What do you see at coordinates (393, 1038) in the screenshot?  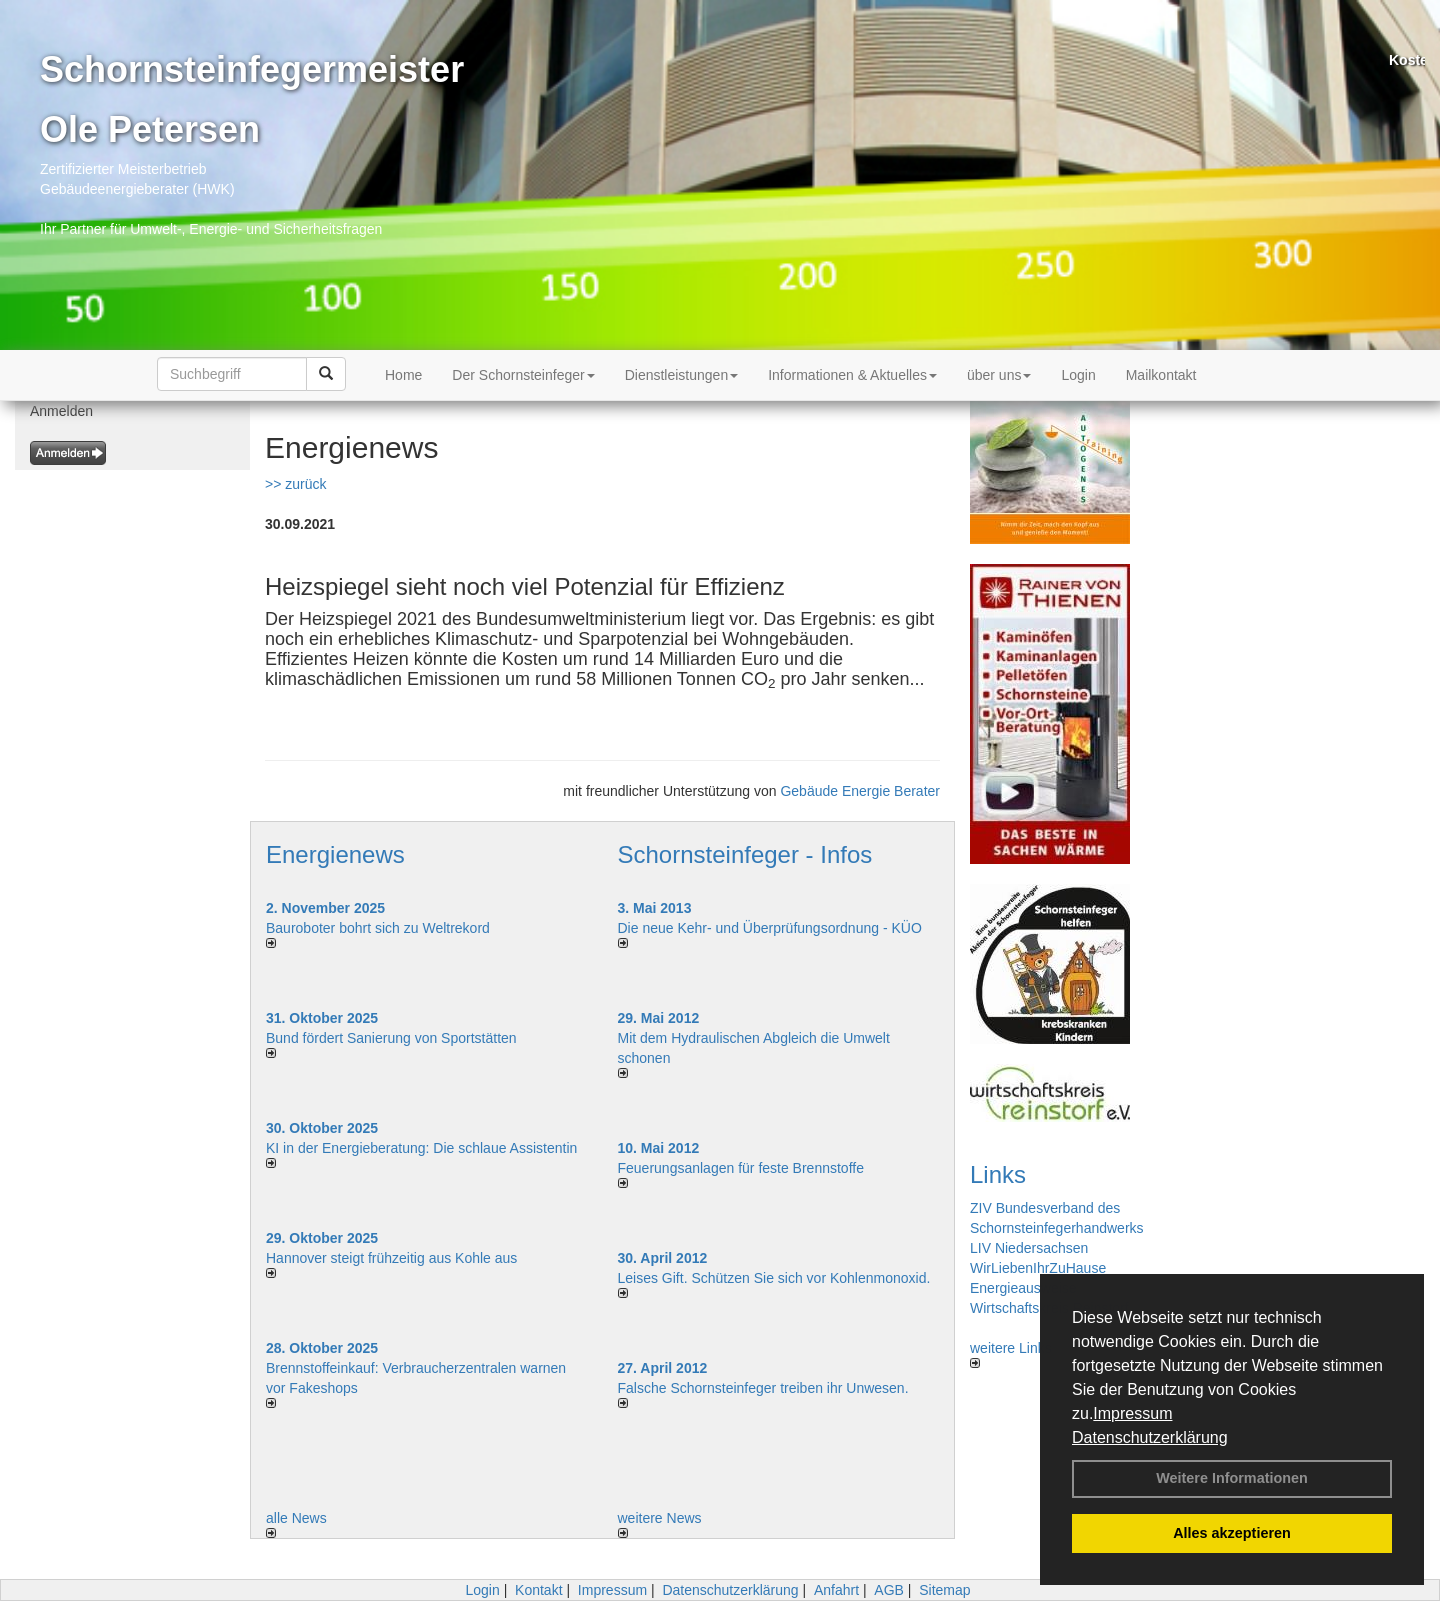 I see `Bund fördert Sanierung von Sportstätten` at bounding box center [393, 1038].